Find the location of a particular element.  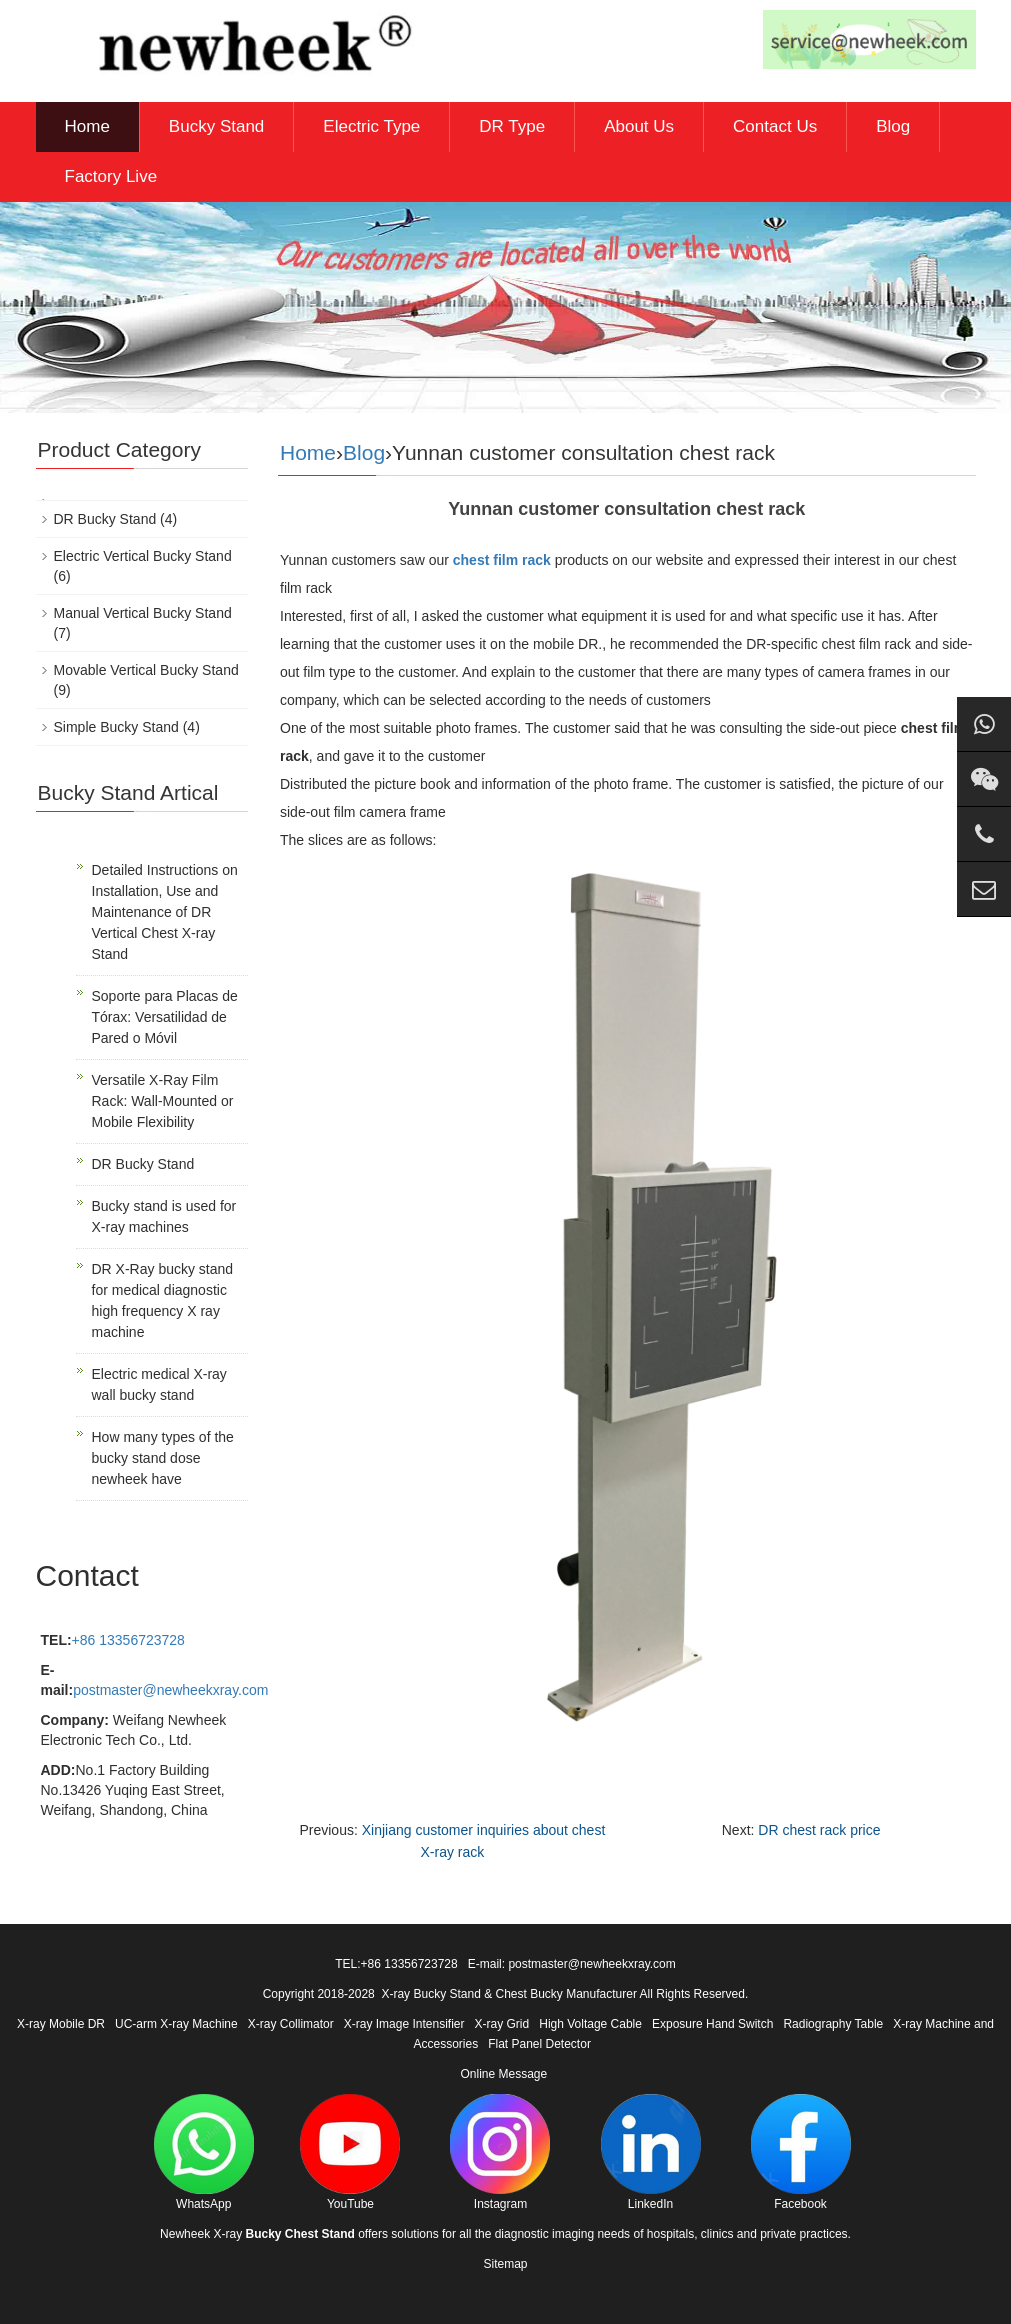

DR Bucky Stand is located at coordinates (105, 519).